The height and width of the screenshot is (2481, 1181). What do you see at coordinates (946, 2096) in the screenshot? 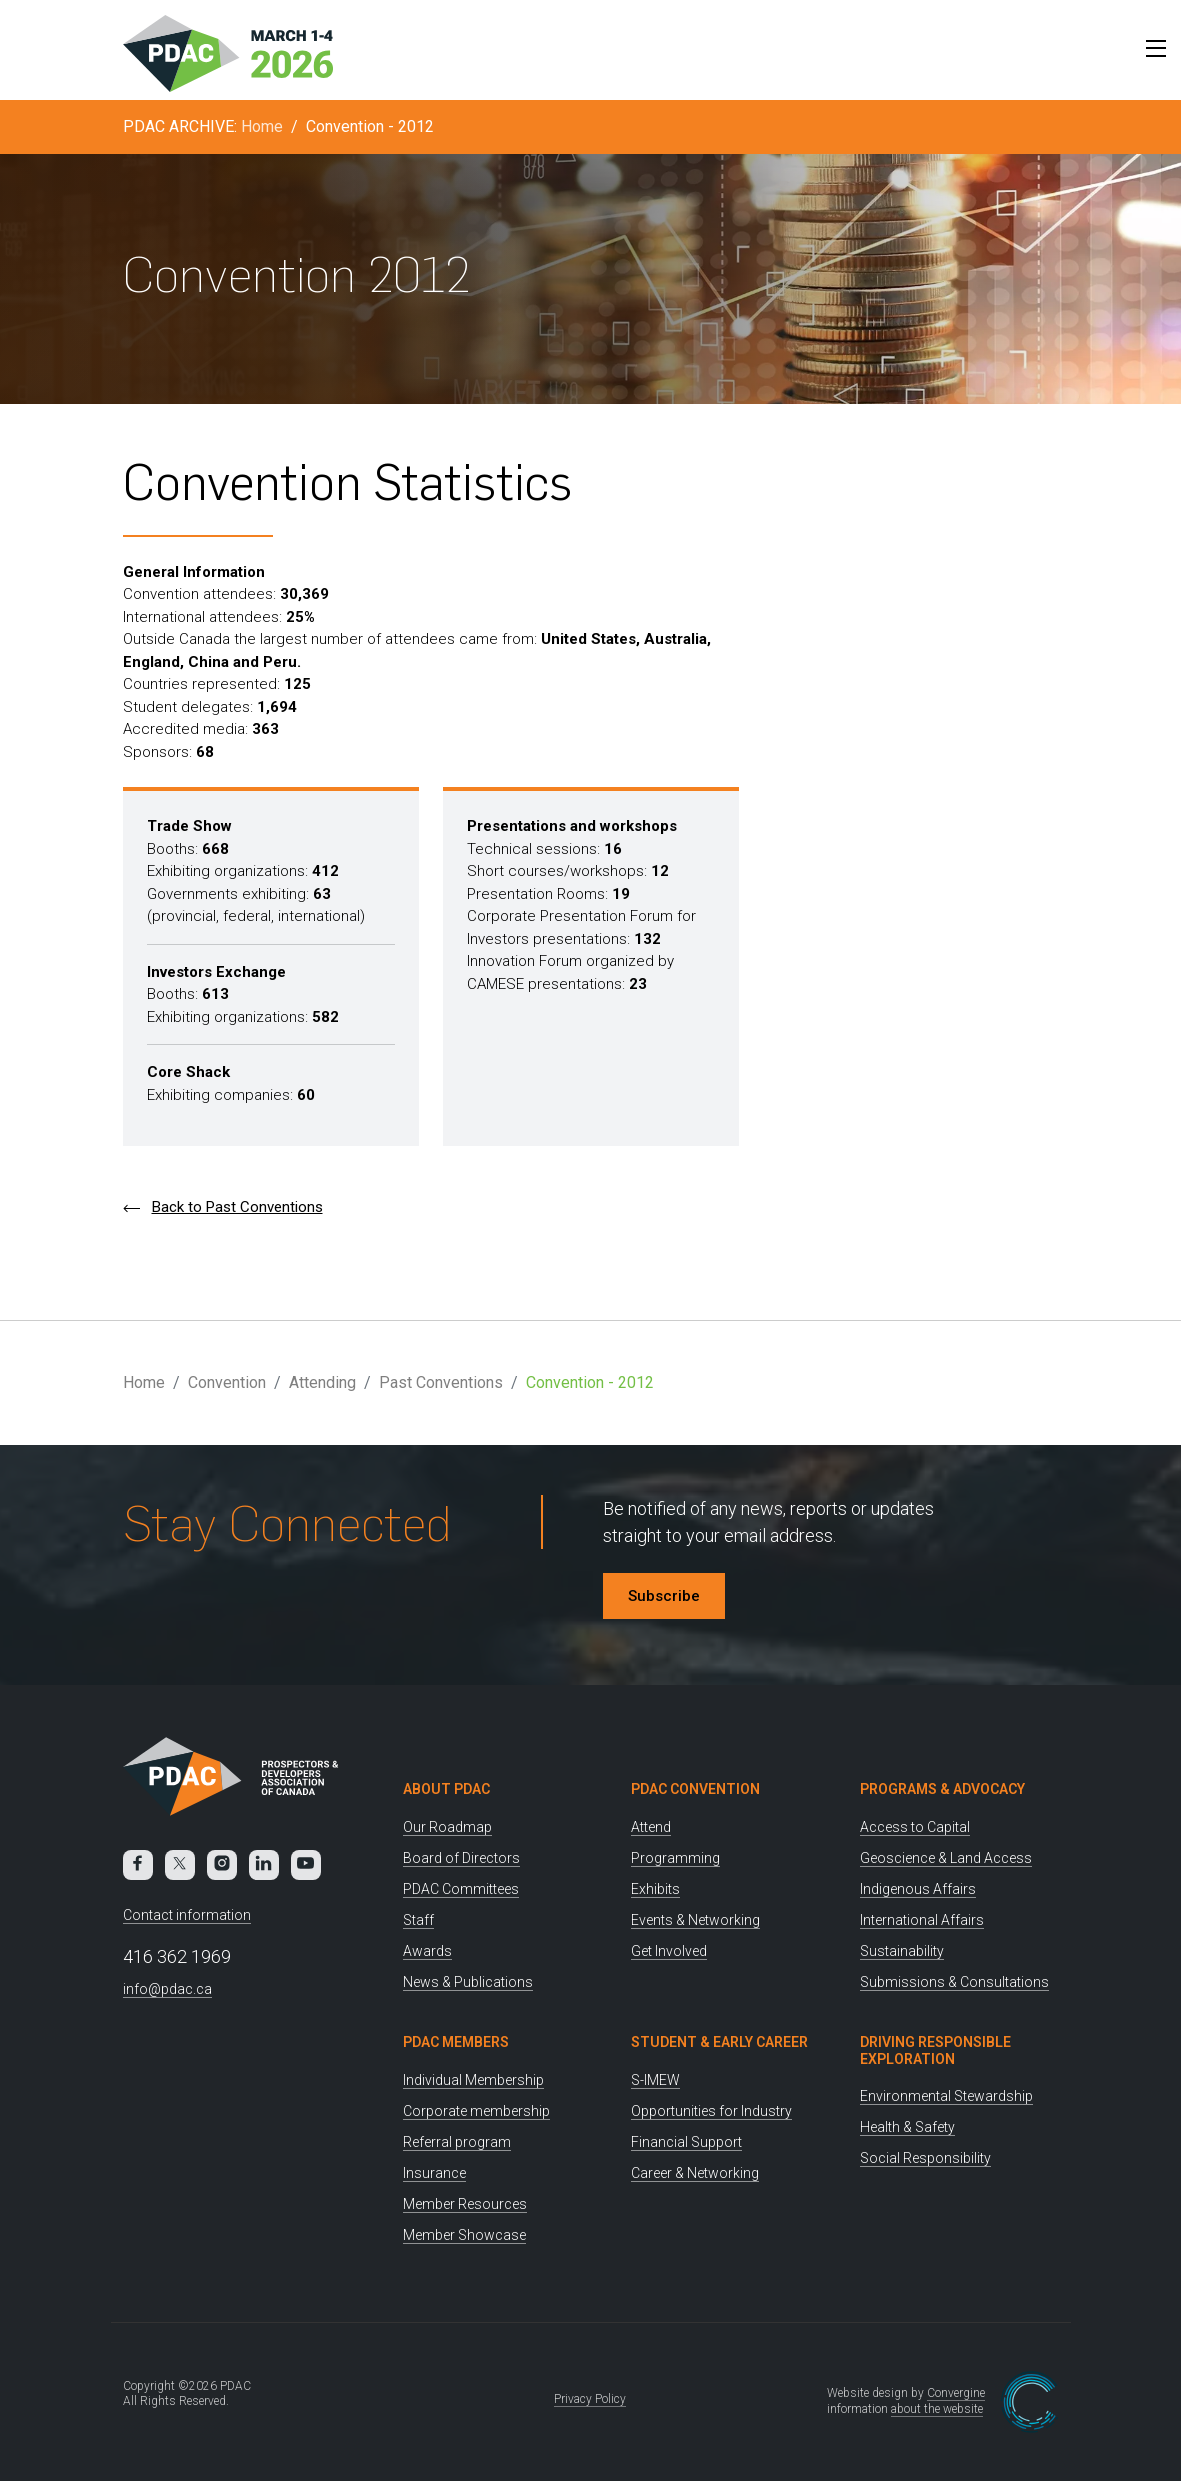
I see `Environmental Stewardship` at bounding box center [946, 2096].